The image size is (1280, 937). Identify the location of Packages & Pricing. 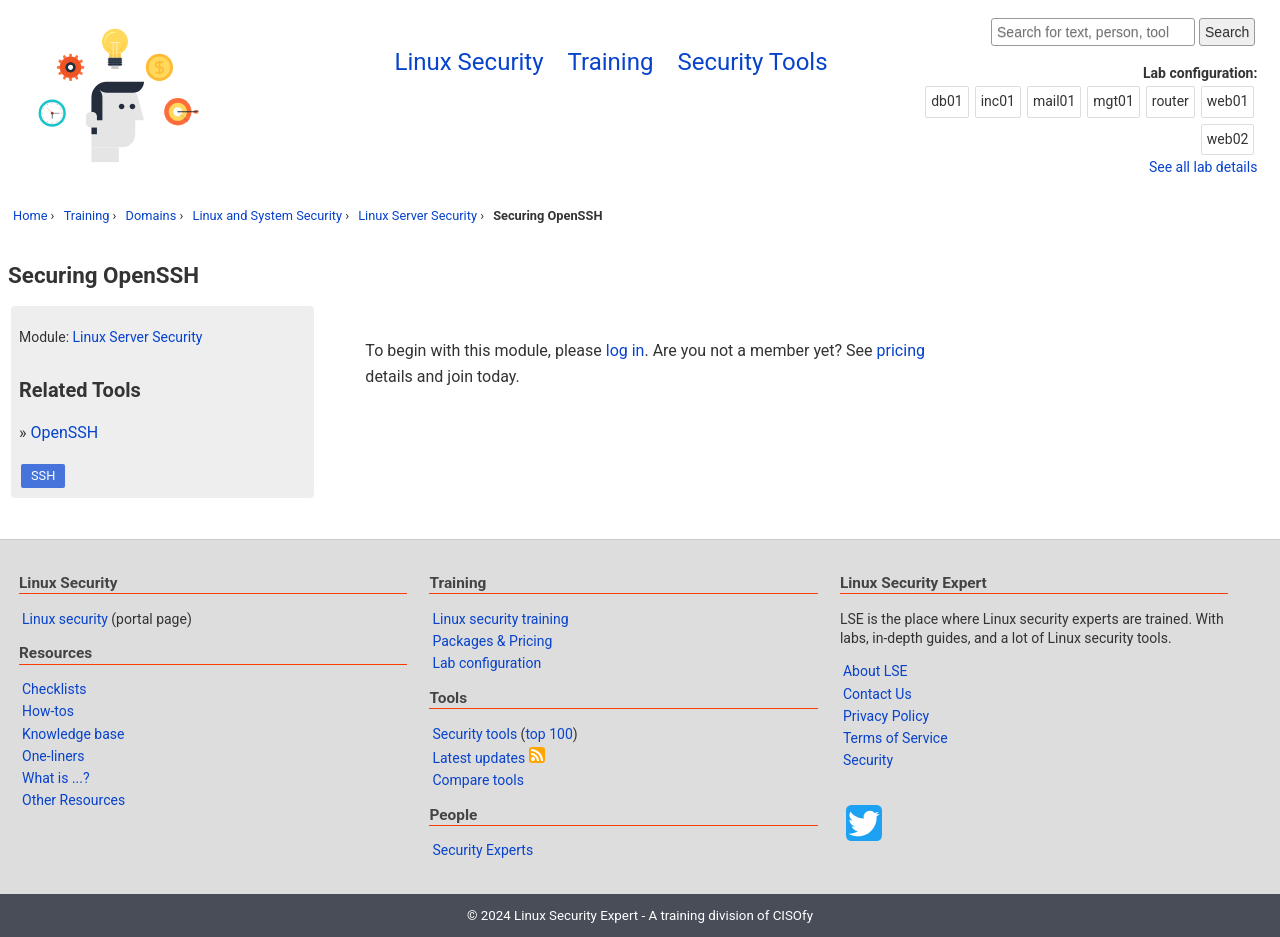
(492, 641).